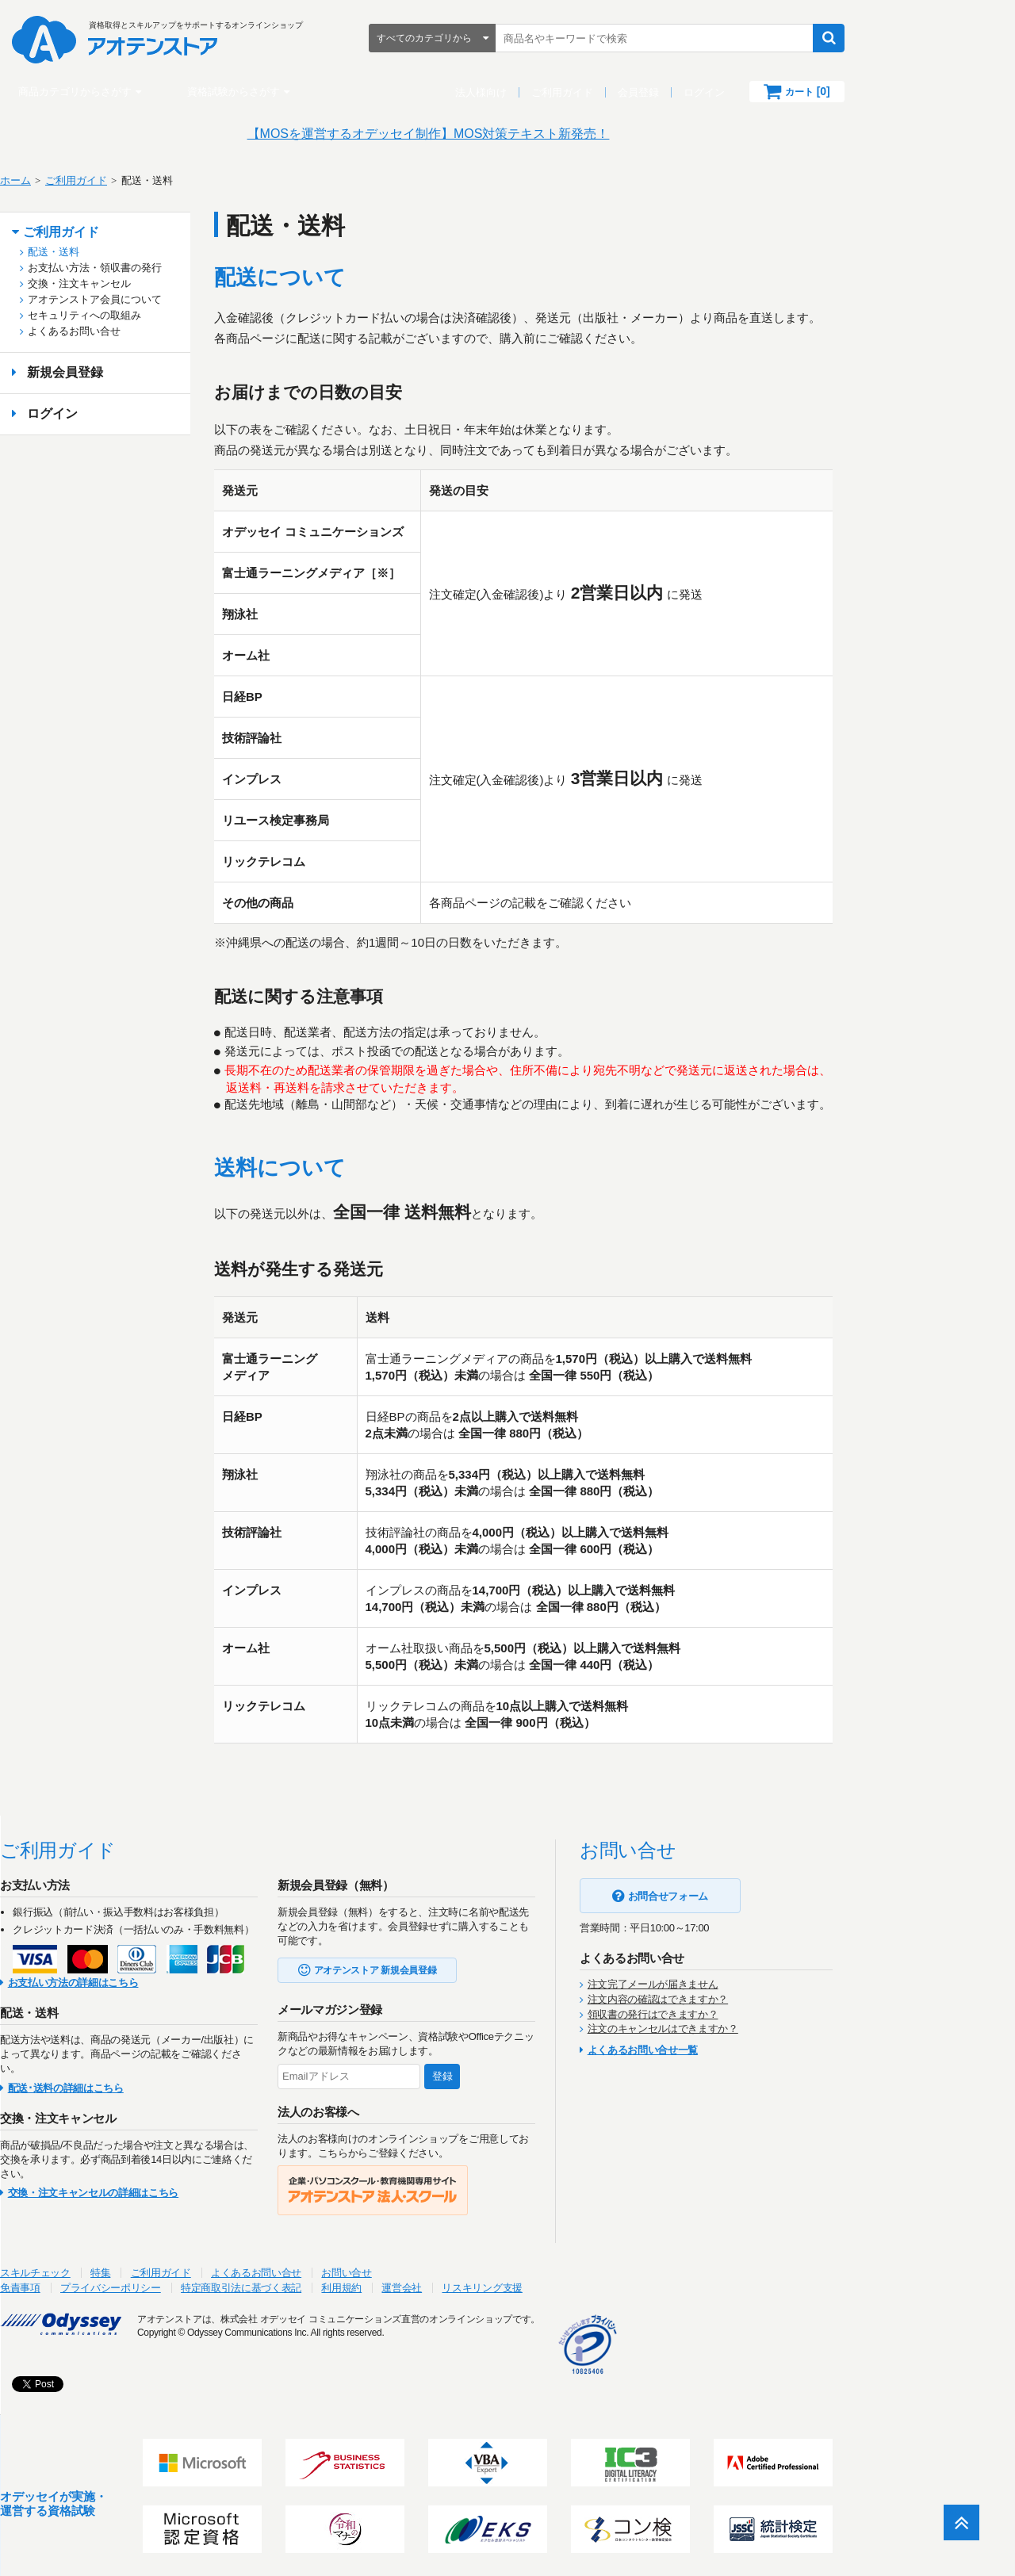  Describe the element at coordinates (437, 2264) in the screenshot. I see `お問い合せ` at that location.